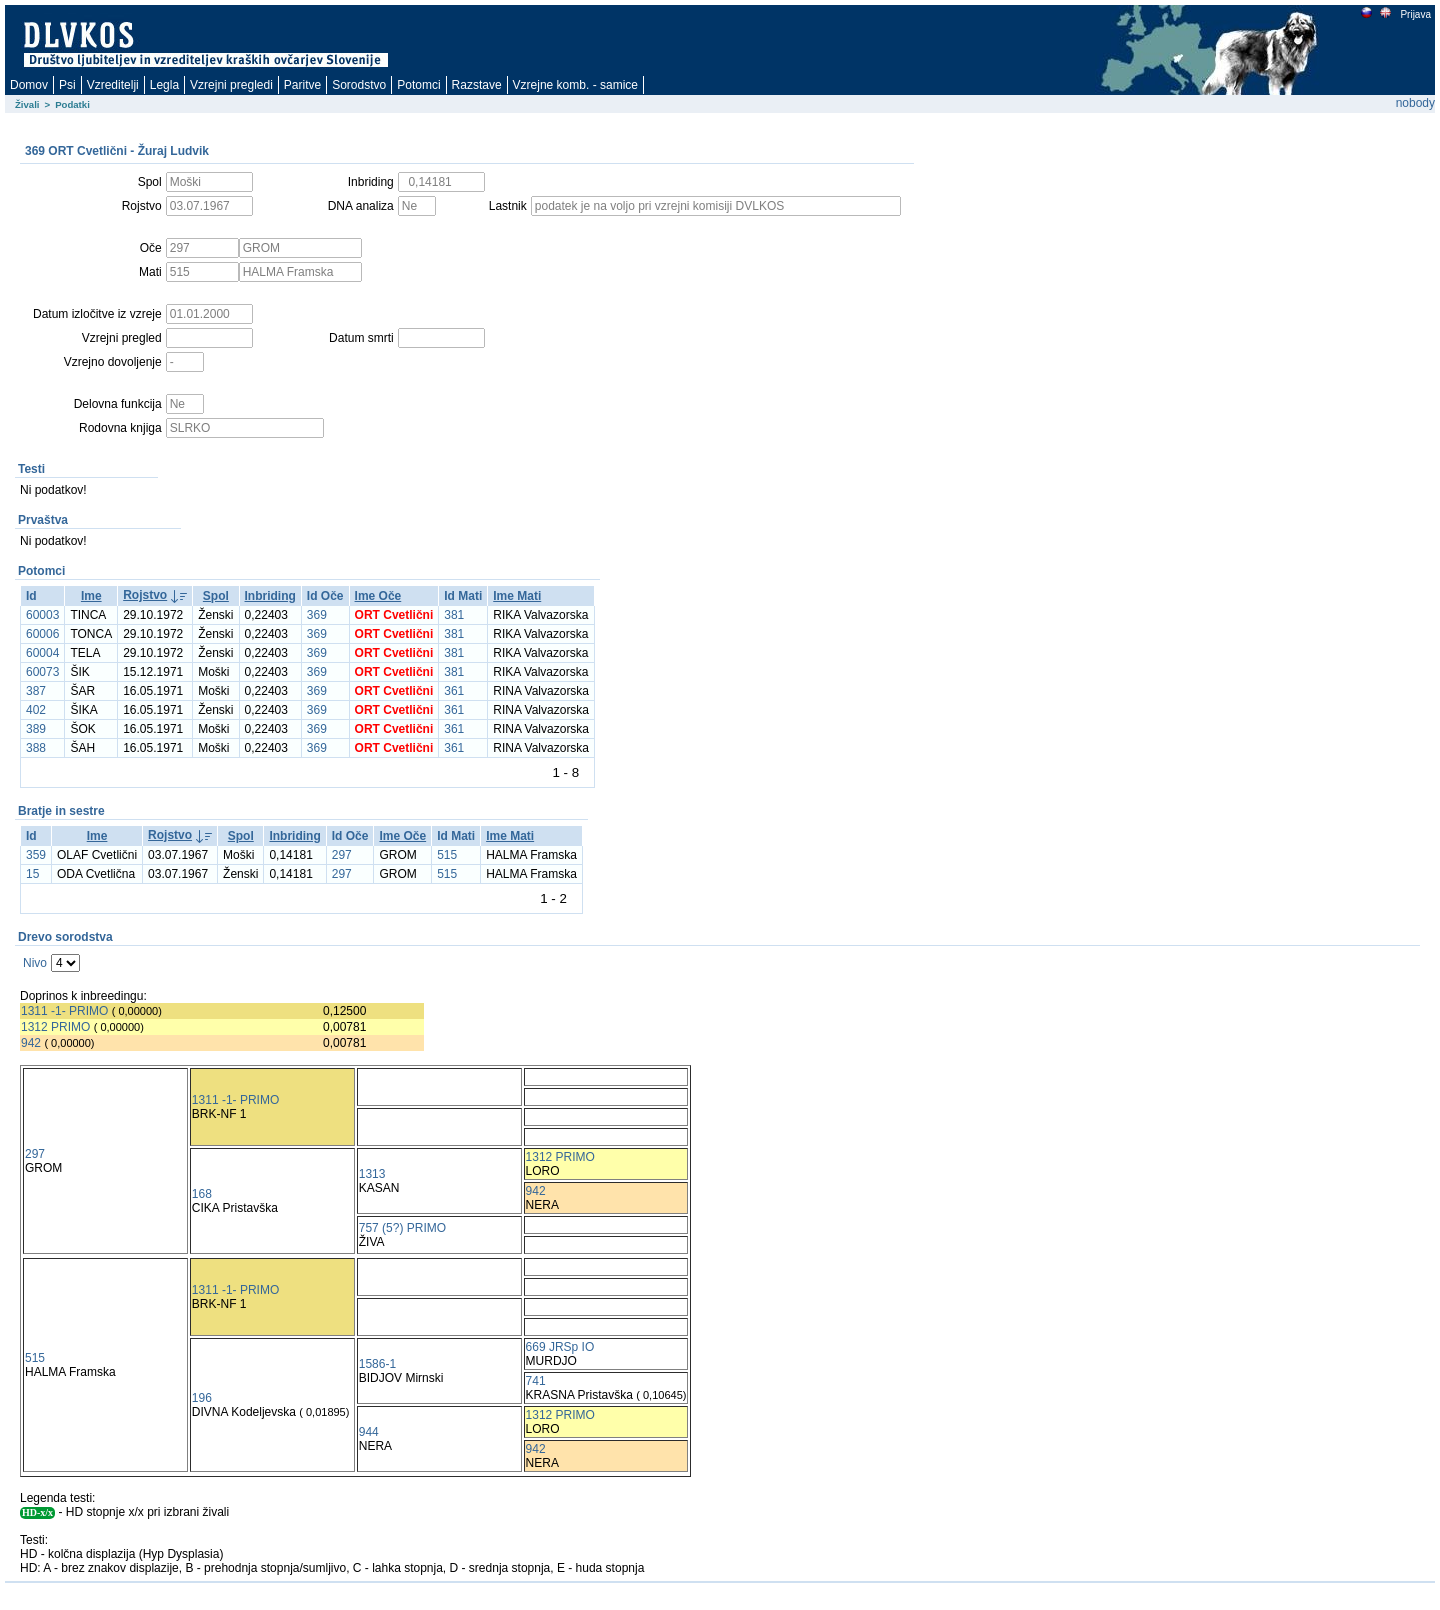 The width and height of the screenshot is (1440, 1610). I want to click on Vzreditelji, so click(113, 85).